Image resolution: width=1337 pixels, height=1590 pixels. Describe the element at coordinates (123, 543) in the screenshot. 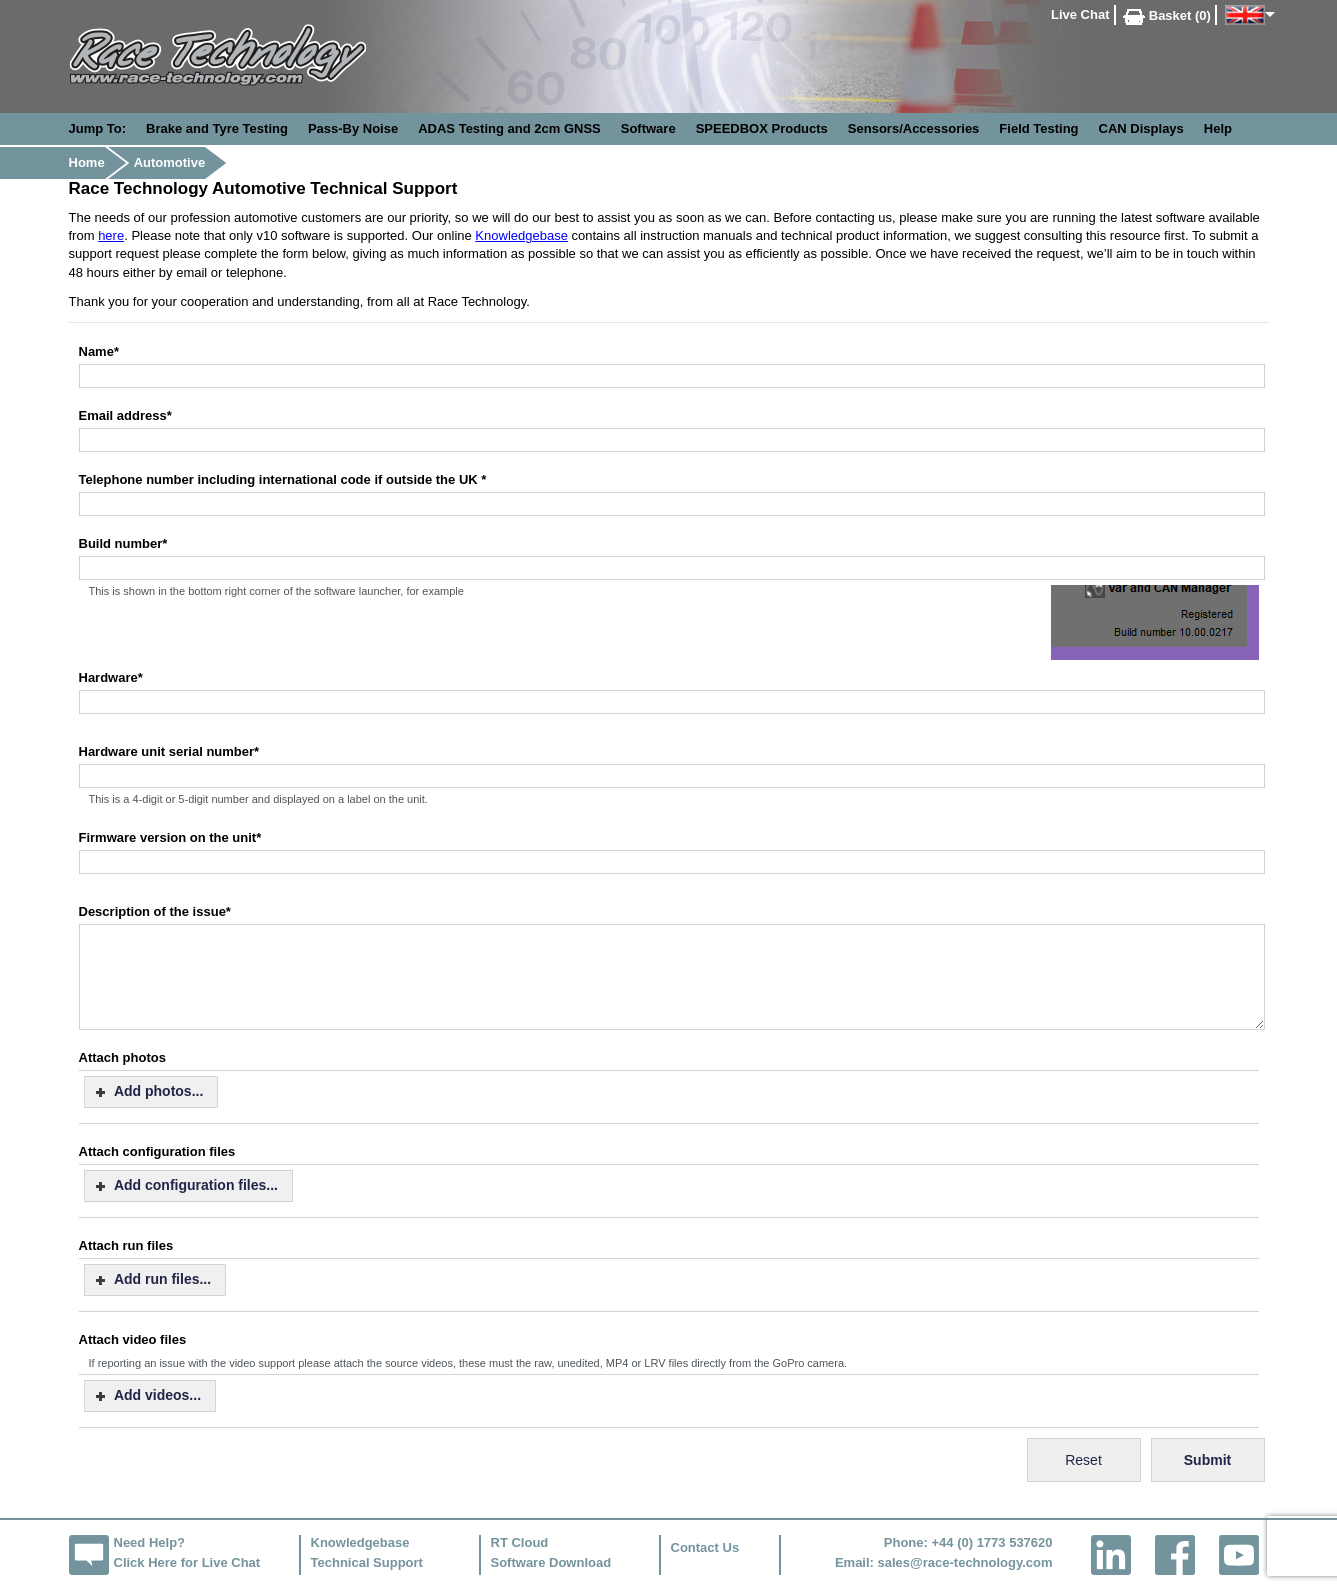

I see `Build number*` at that location.